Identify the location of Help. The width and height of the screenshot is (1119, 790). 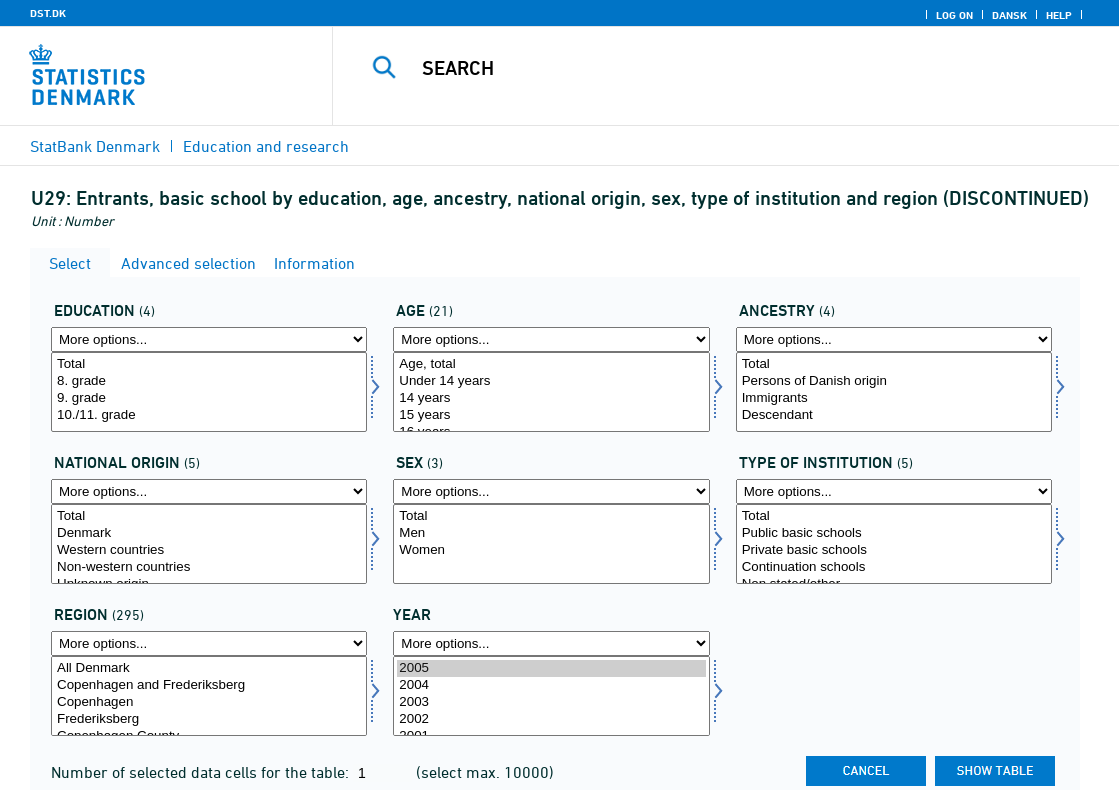
(1059, 15).